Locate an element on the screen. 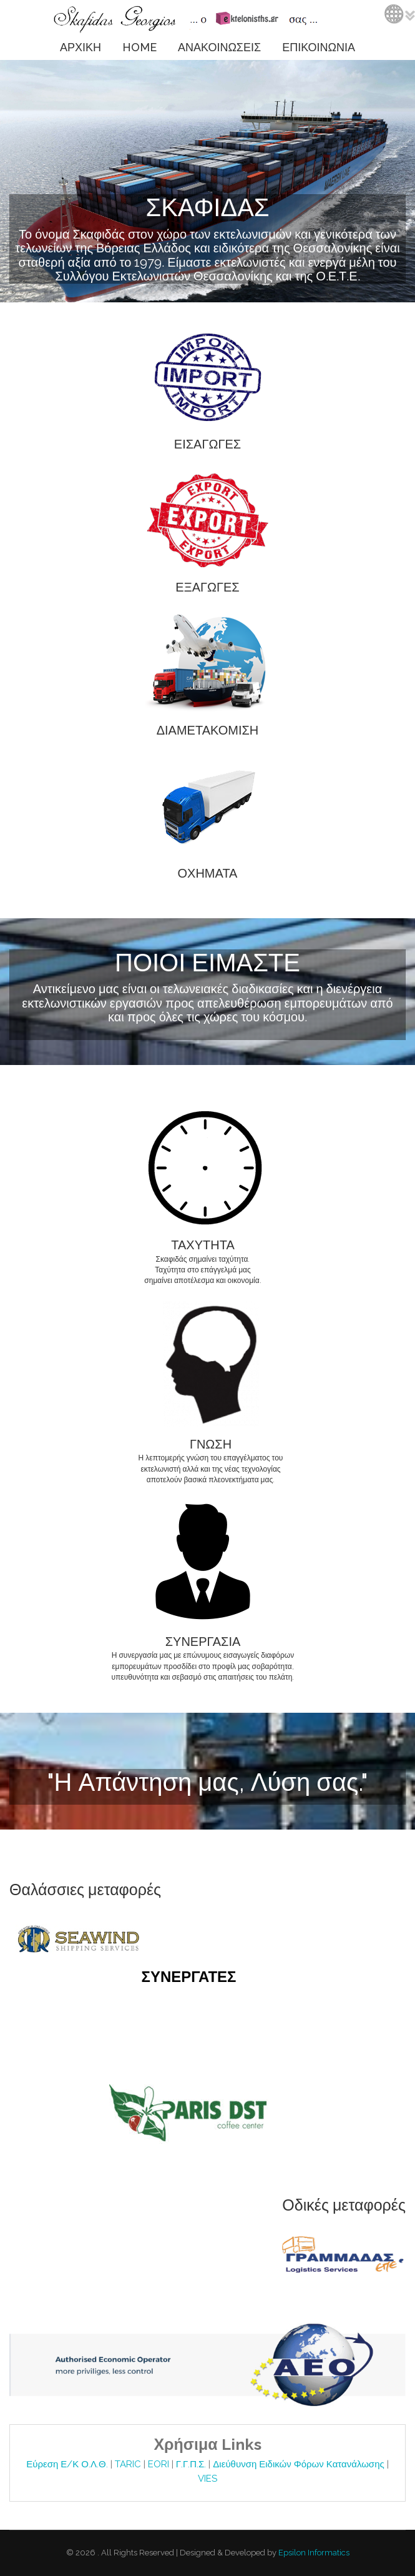 Image resolution: width=415 pixels, height=2576 pixels. ΑΡΧΙΚΗ is located at coordinates (80, 47).